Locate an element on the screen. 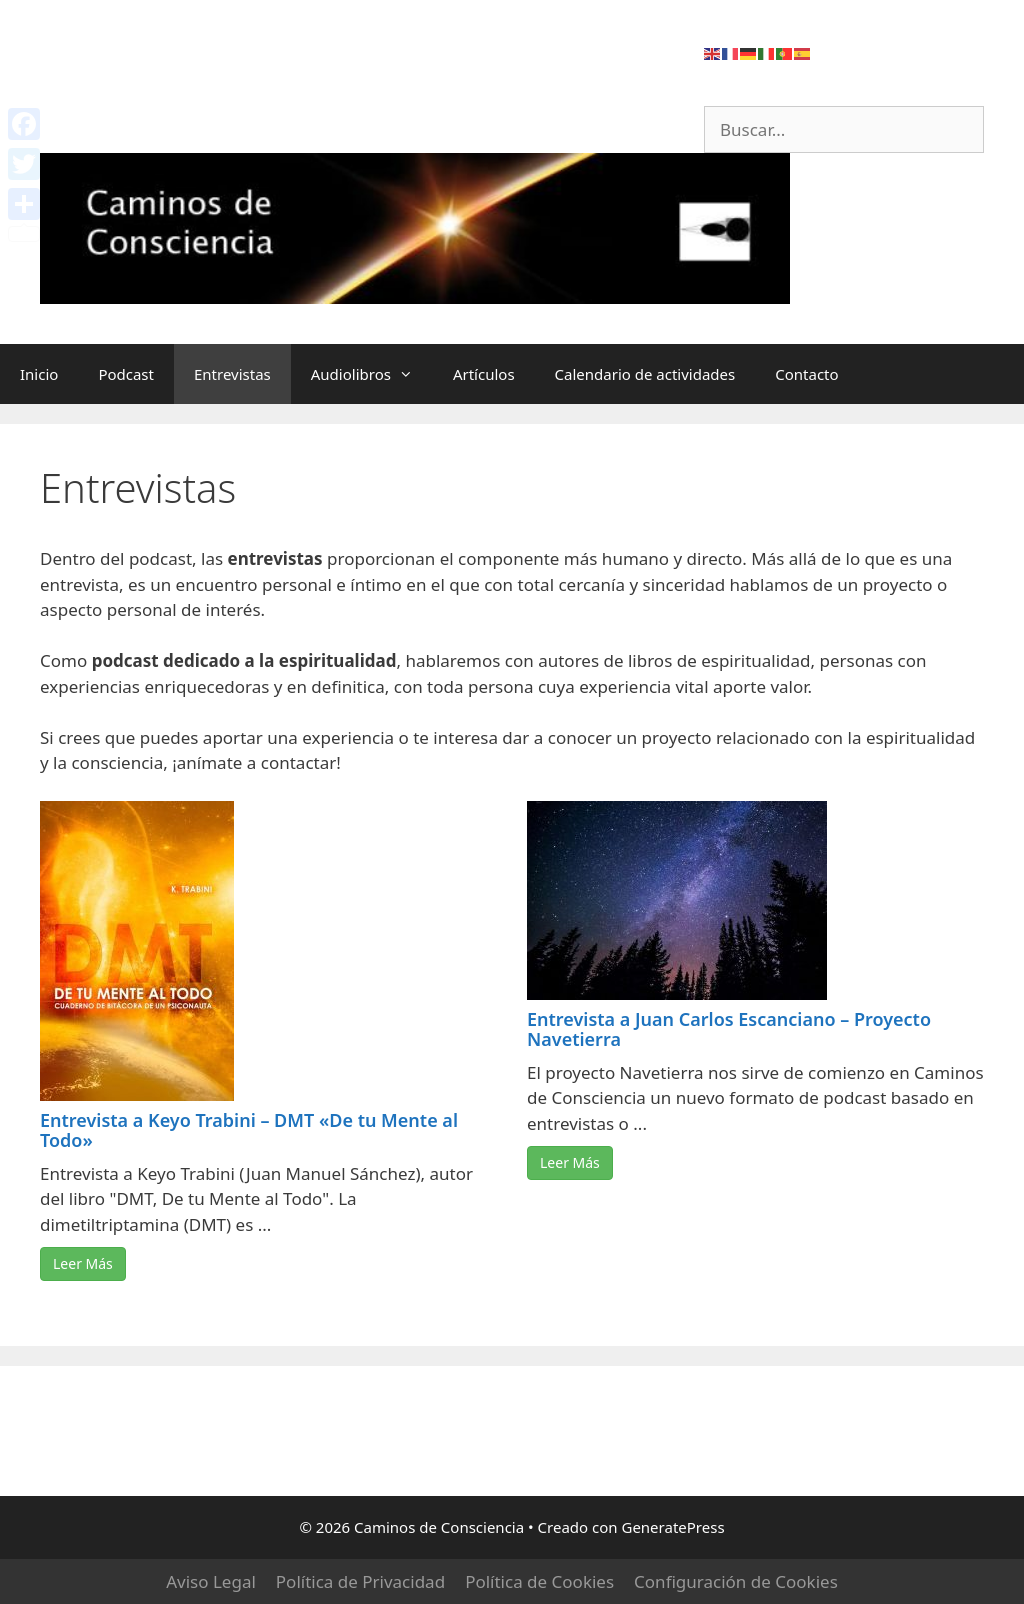 This screenshot has height=1604, width=1024. Podcast is located at coordinates (126, 374).